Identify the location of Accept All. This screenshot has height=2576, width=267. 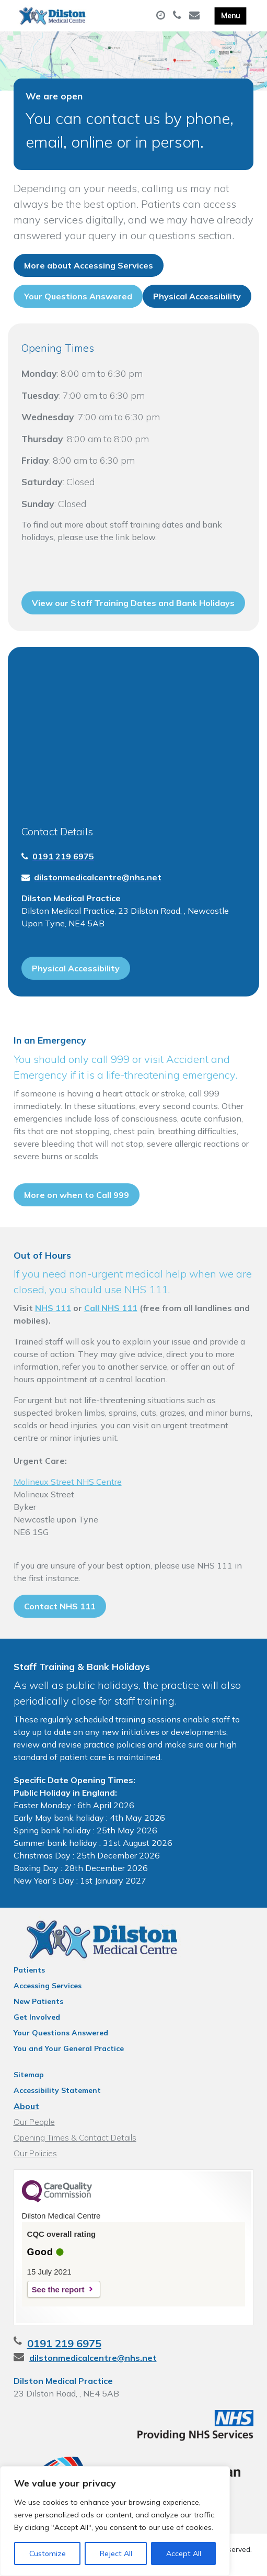
(183, 2553).